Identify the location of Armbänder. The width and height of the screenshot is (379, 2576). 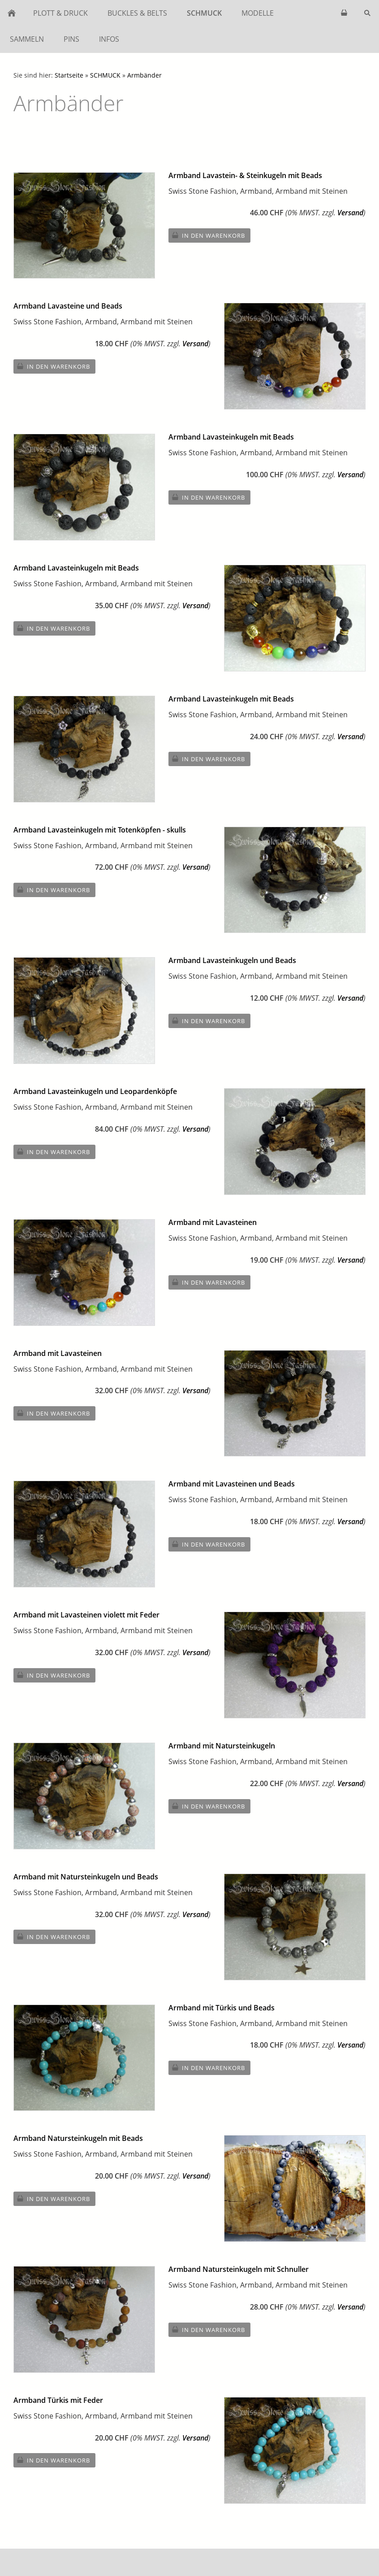
(144, 75).